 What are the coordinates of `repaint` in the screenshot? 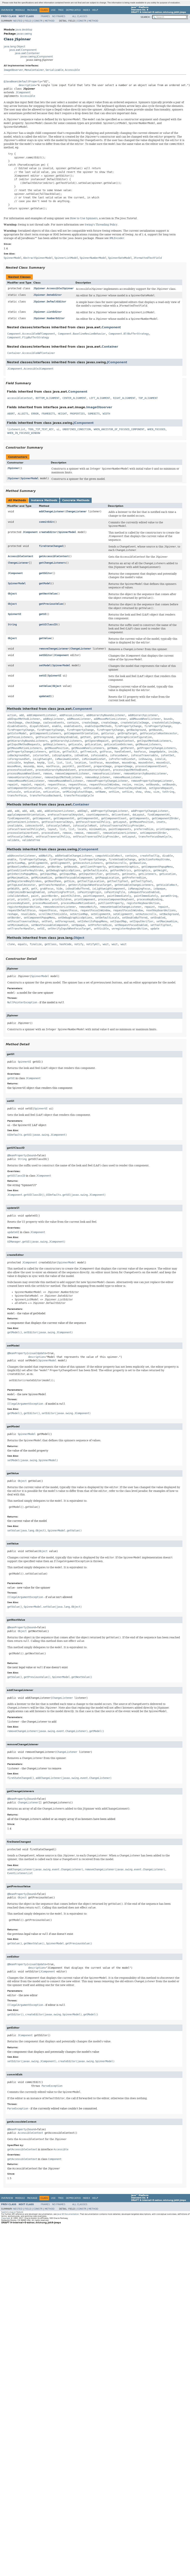 It's located at (12, 784).